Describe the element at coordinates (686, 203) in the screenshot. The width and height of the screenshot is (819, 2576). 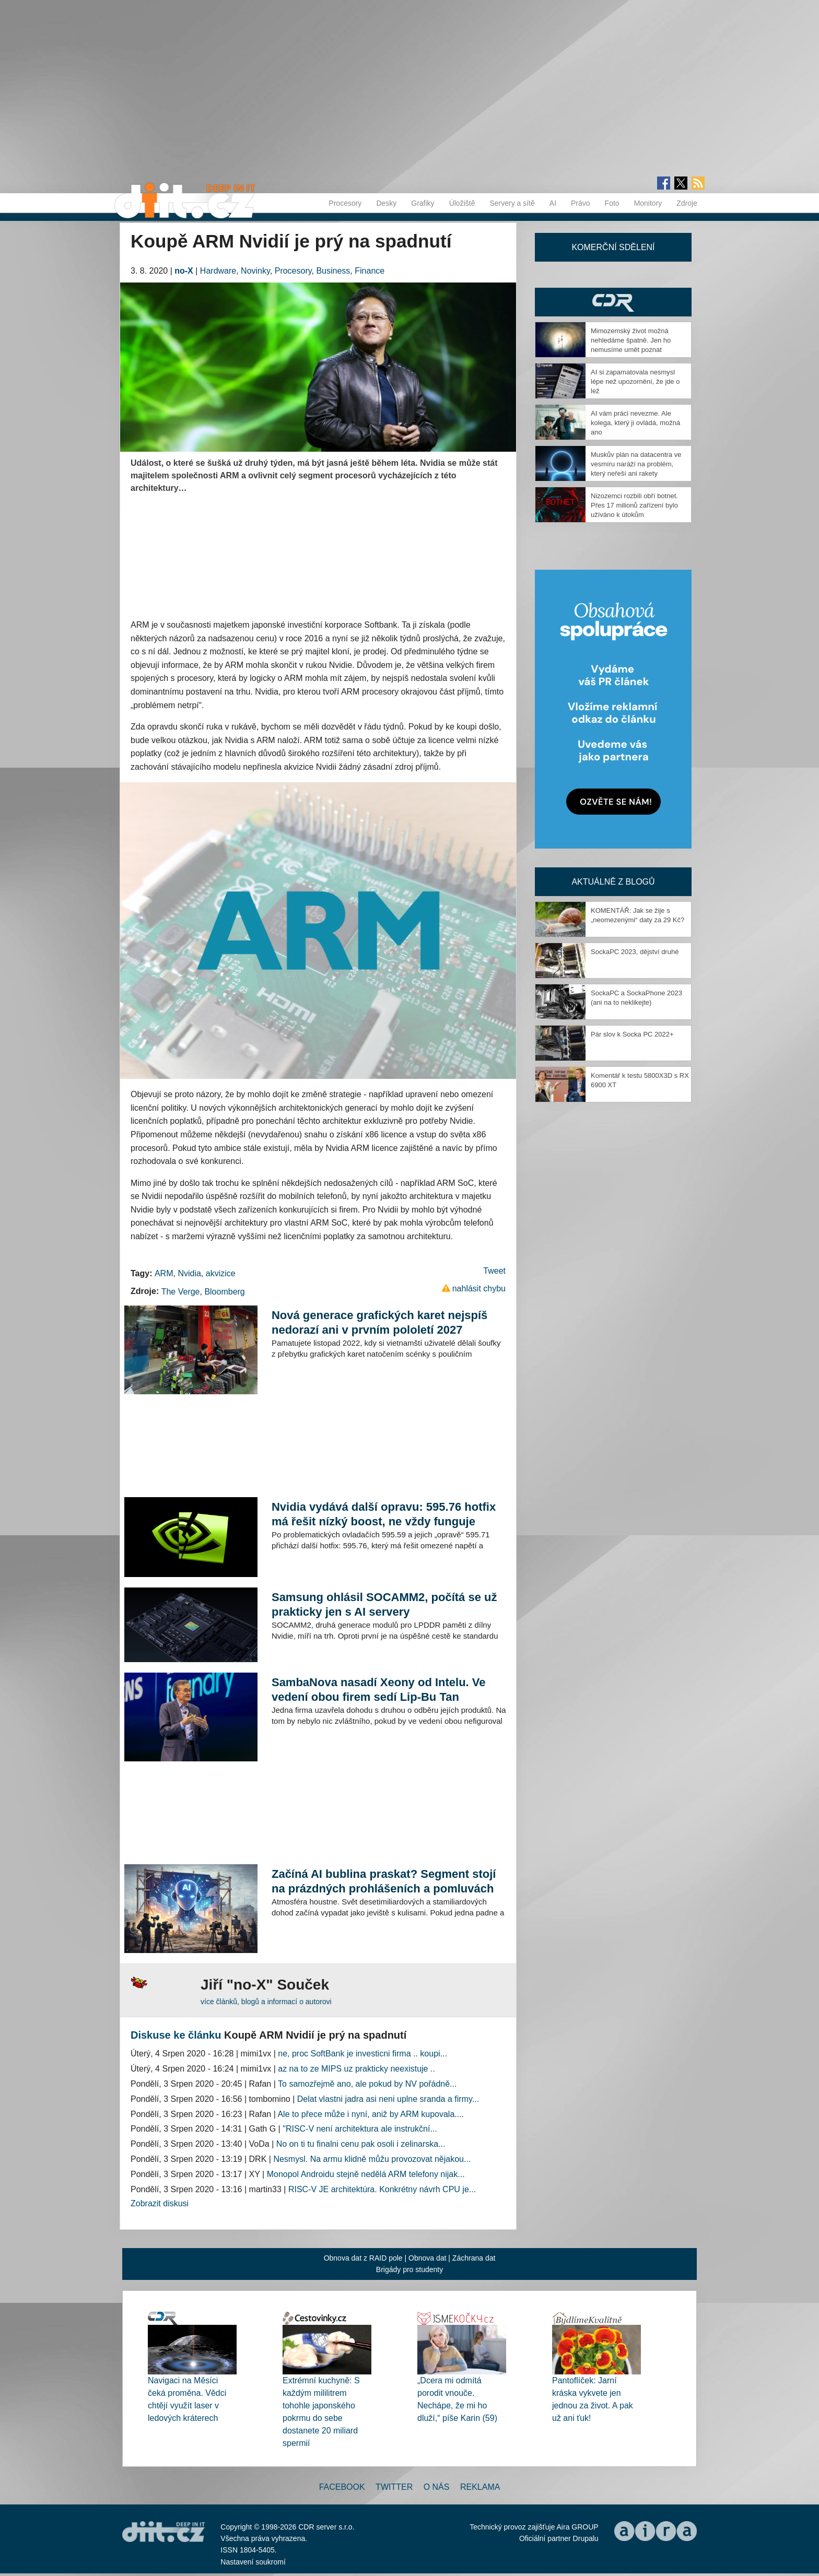
I see `Zdroje` at that location.